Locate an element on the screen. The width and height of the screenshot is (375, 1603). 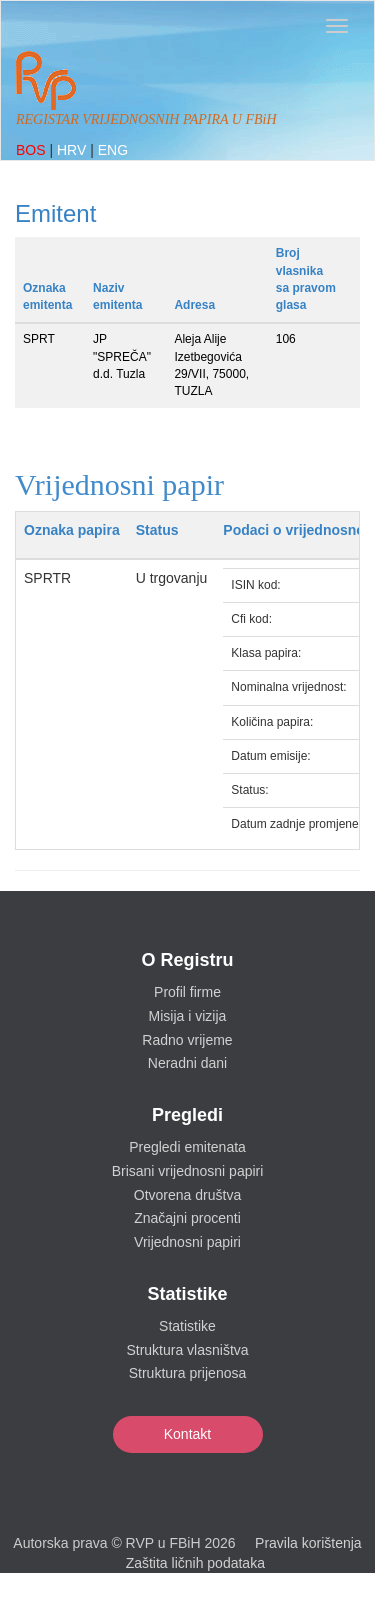
Pregledi emitenata is located at coordinates (187, 1147).